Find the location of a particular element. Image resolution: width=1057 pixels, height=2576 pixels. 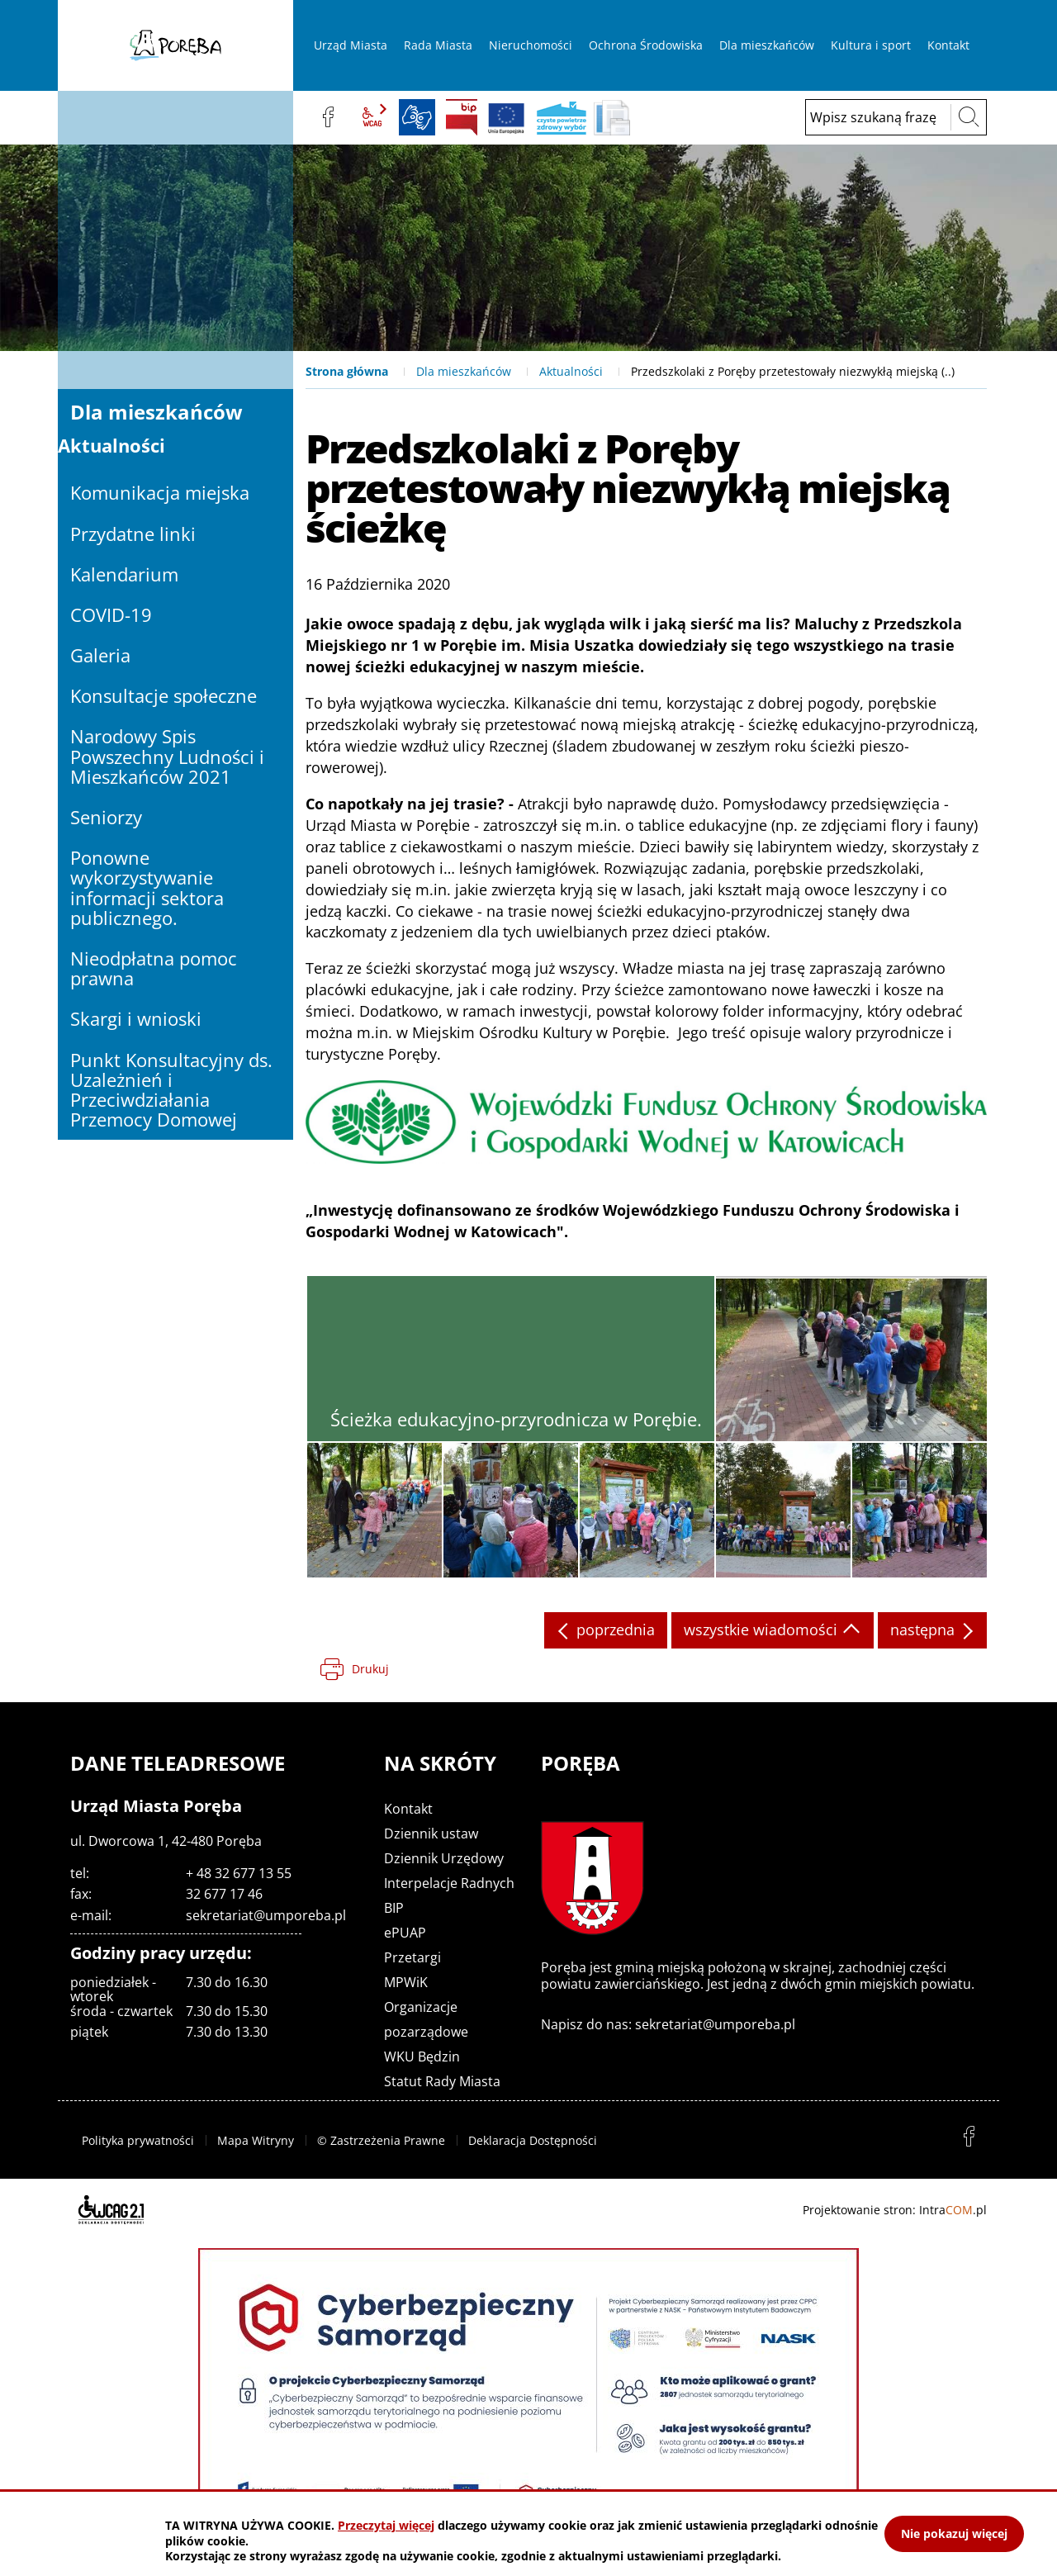

Narodowy Spis Powszechny Ludności i Mieszkańców 2021 is located at coordinates (167, 755).